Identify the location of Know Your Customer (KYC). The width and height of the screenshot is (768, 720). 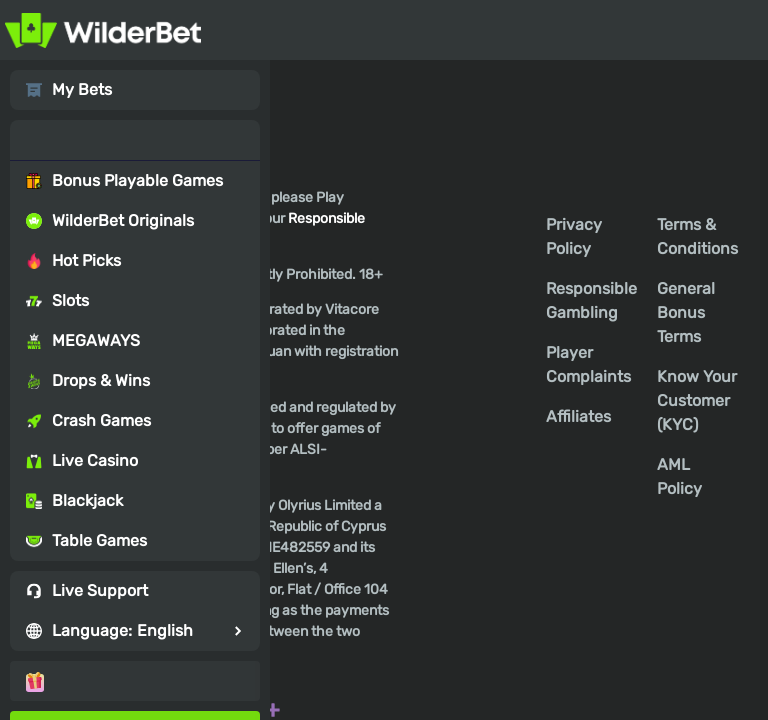
(697, 400).